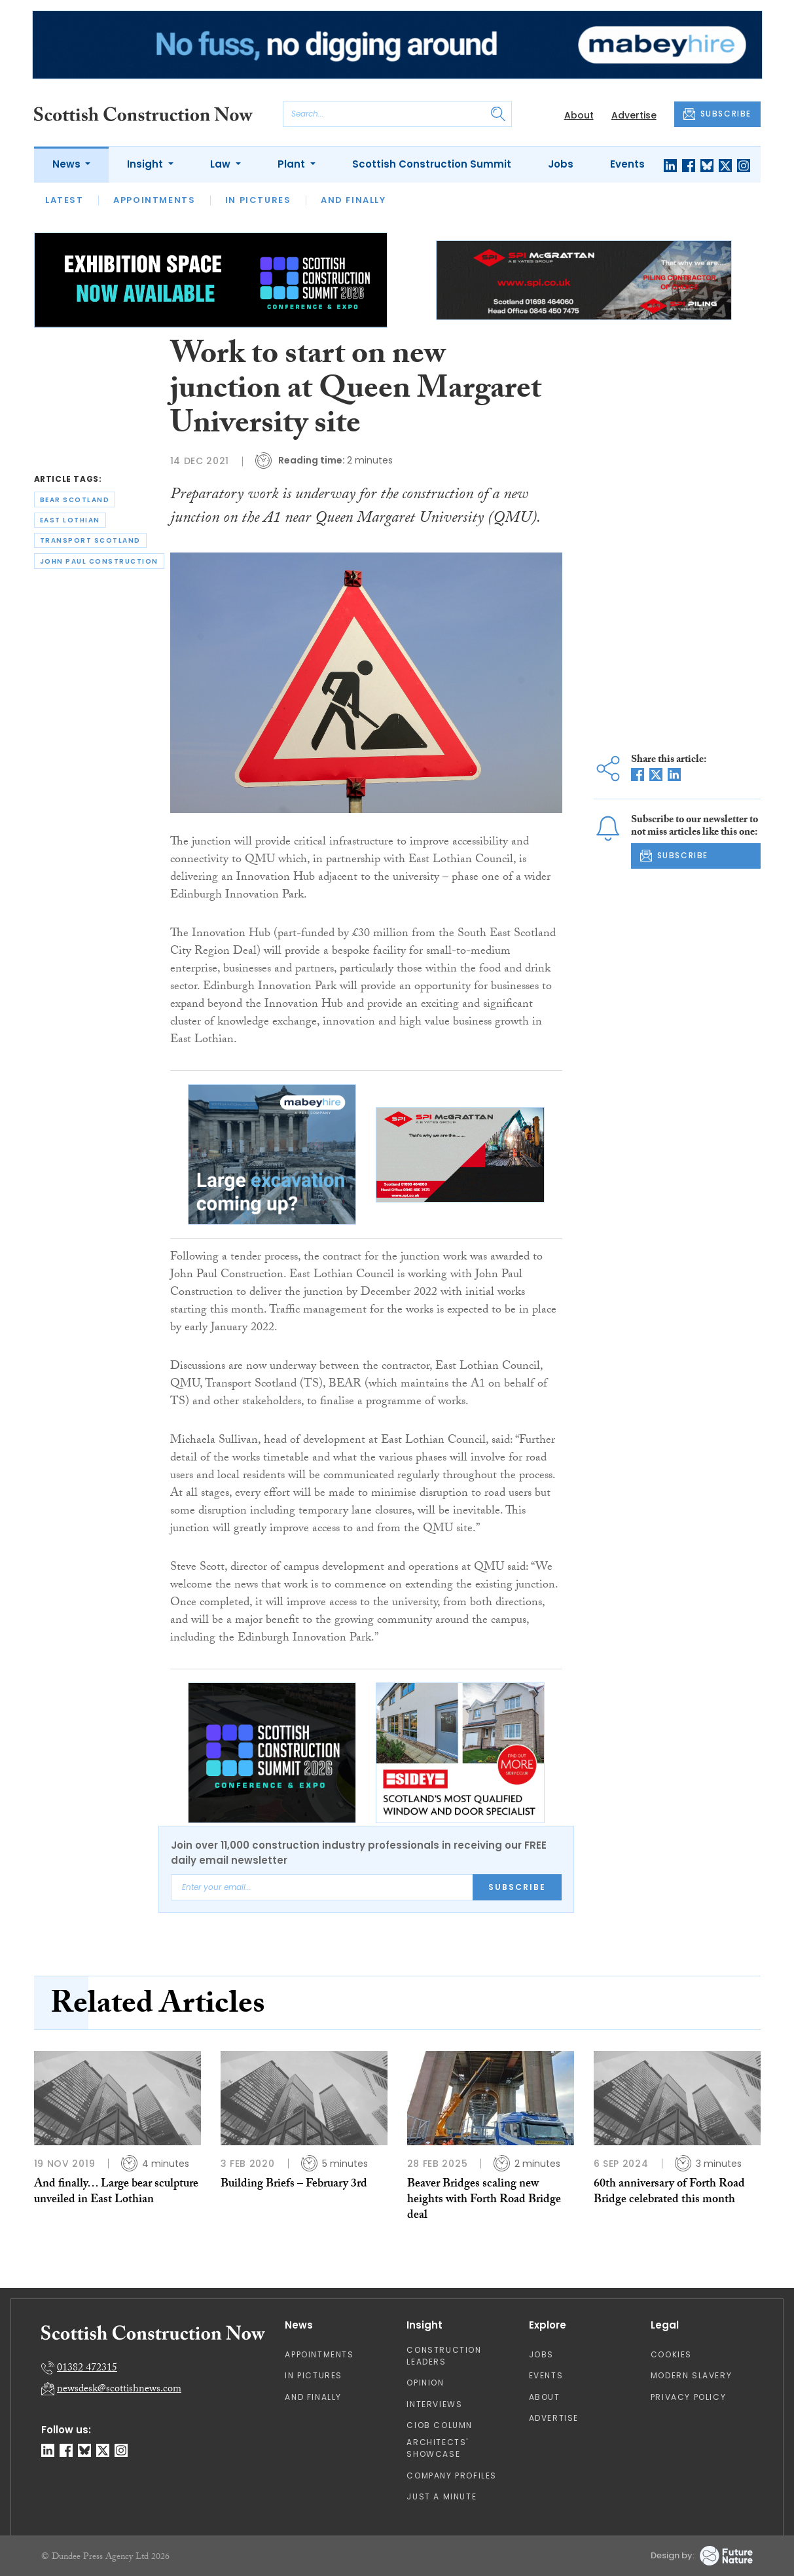 Image resolution: width=794 pixels, height=2576 pixels. I want to click on Insight, so click(146, 164).